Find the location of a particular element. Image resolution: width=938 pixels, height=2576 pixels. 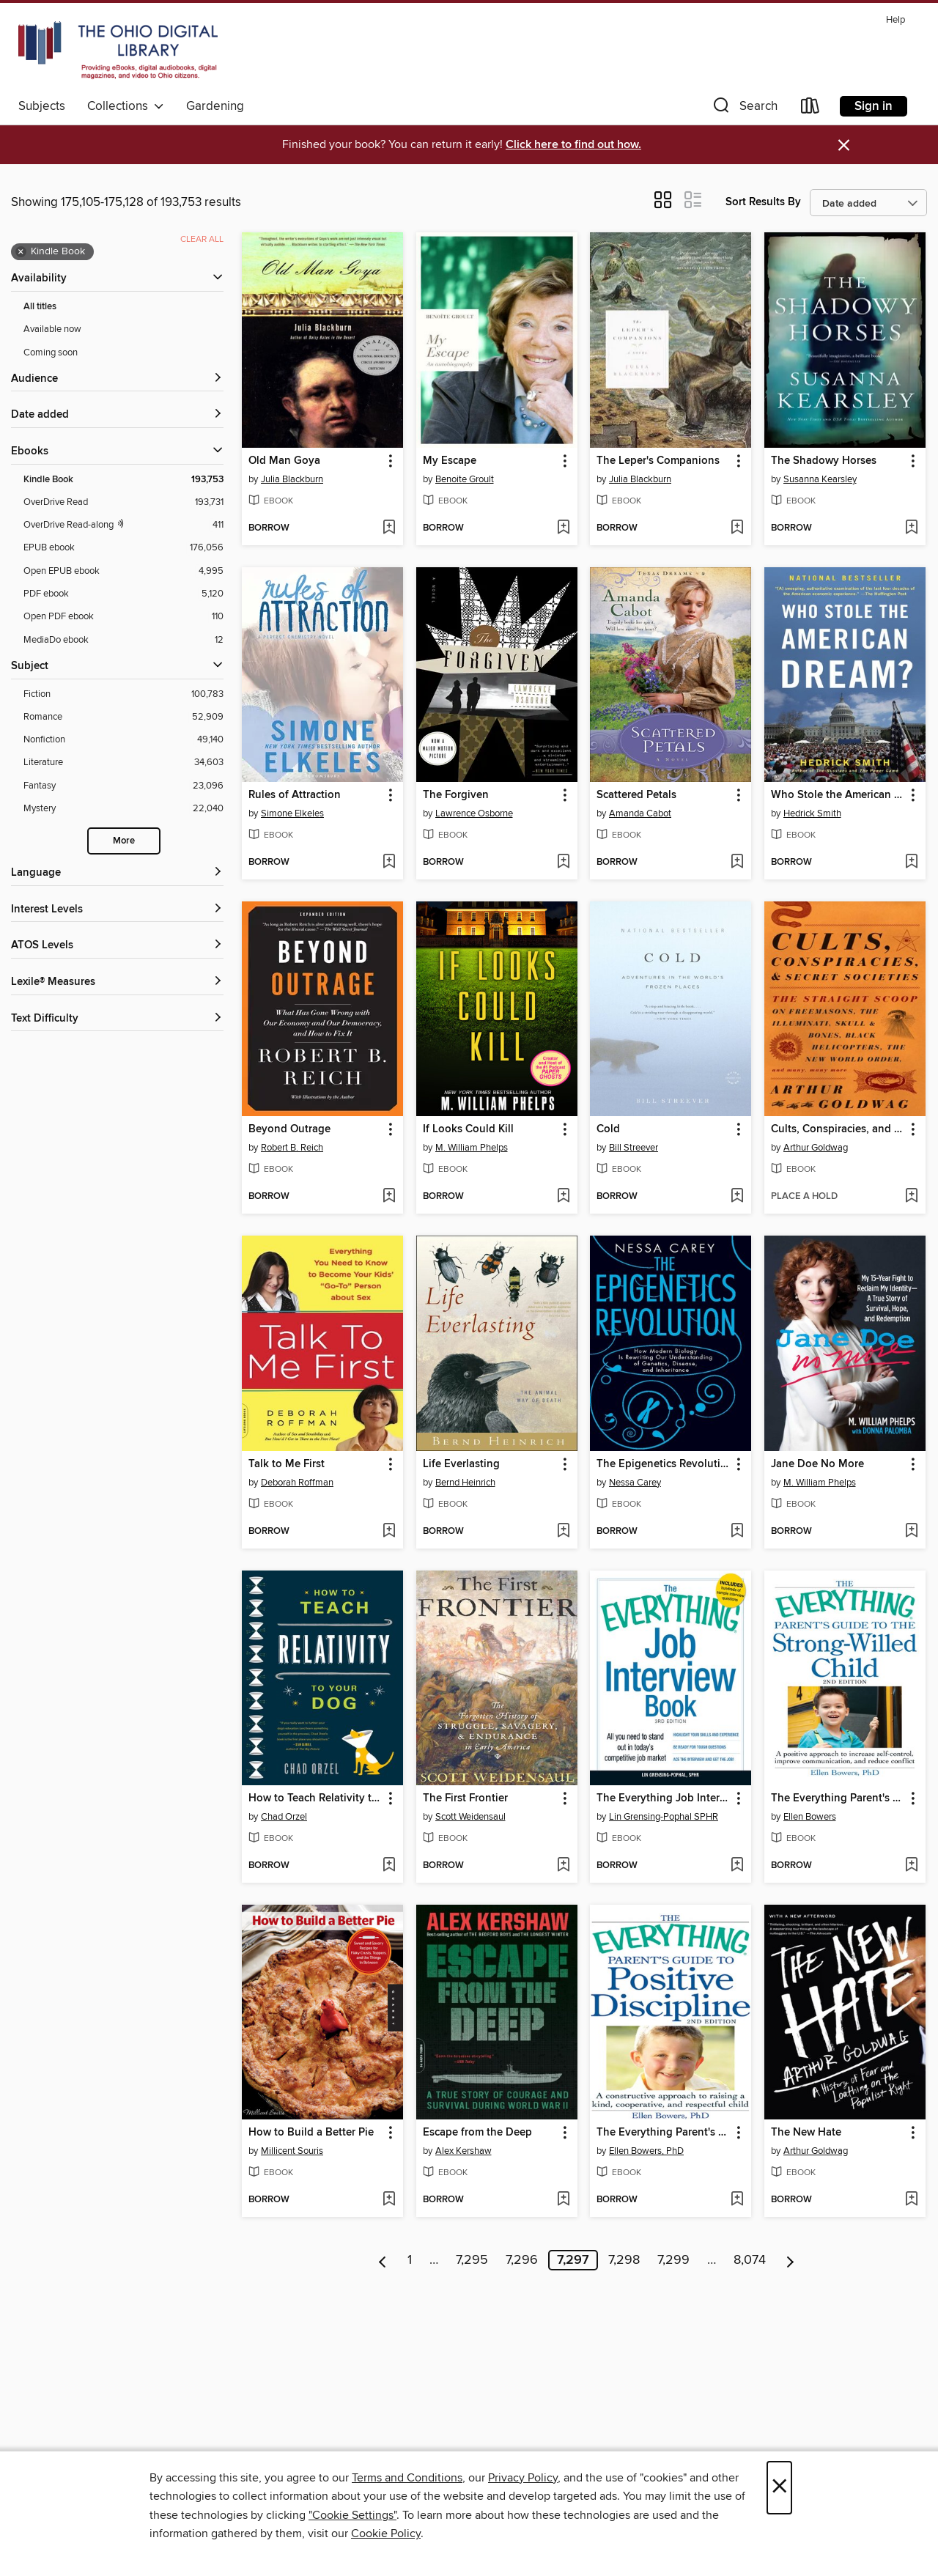

[Add My Escape to wish list] is located at coordinates (563, 528).